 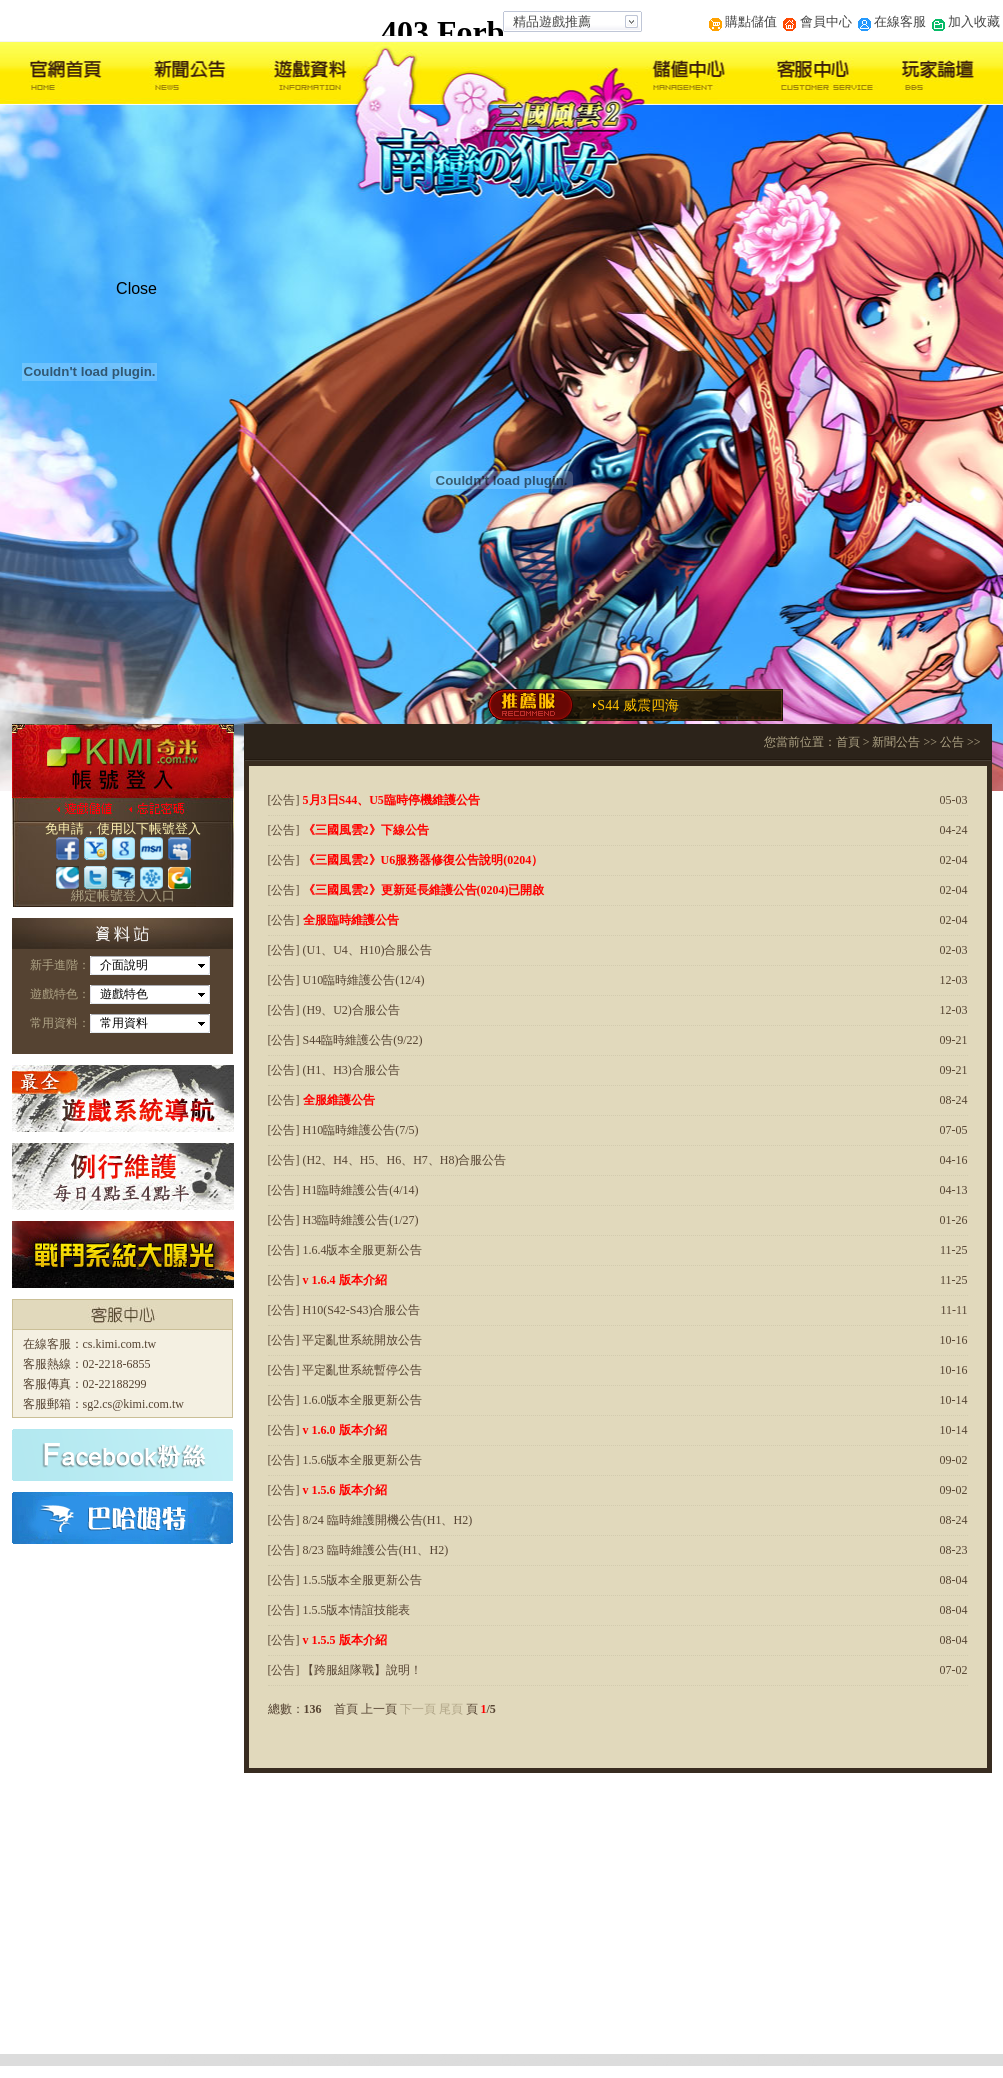 What do you see at coordinates (358, 1550) in the screenshot?
I see `[公告] 8/23 臨時維護公告(H1、H2)` at bounding box center [358, 1550].